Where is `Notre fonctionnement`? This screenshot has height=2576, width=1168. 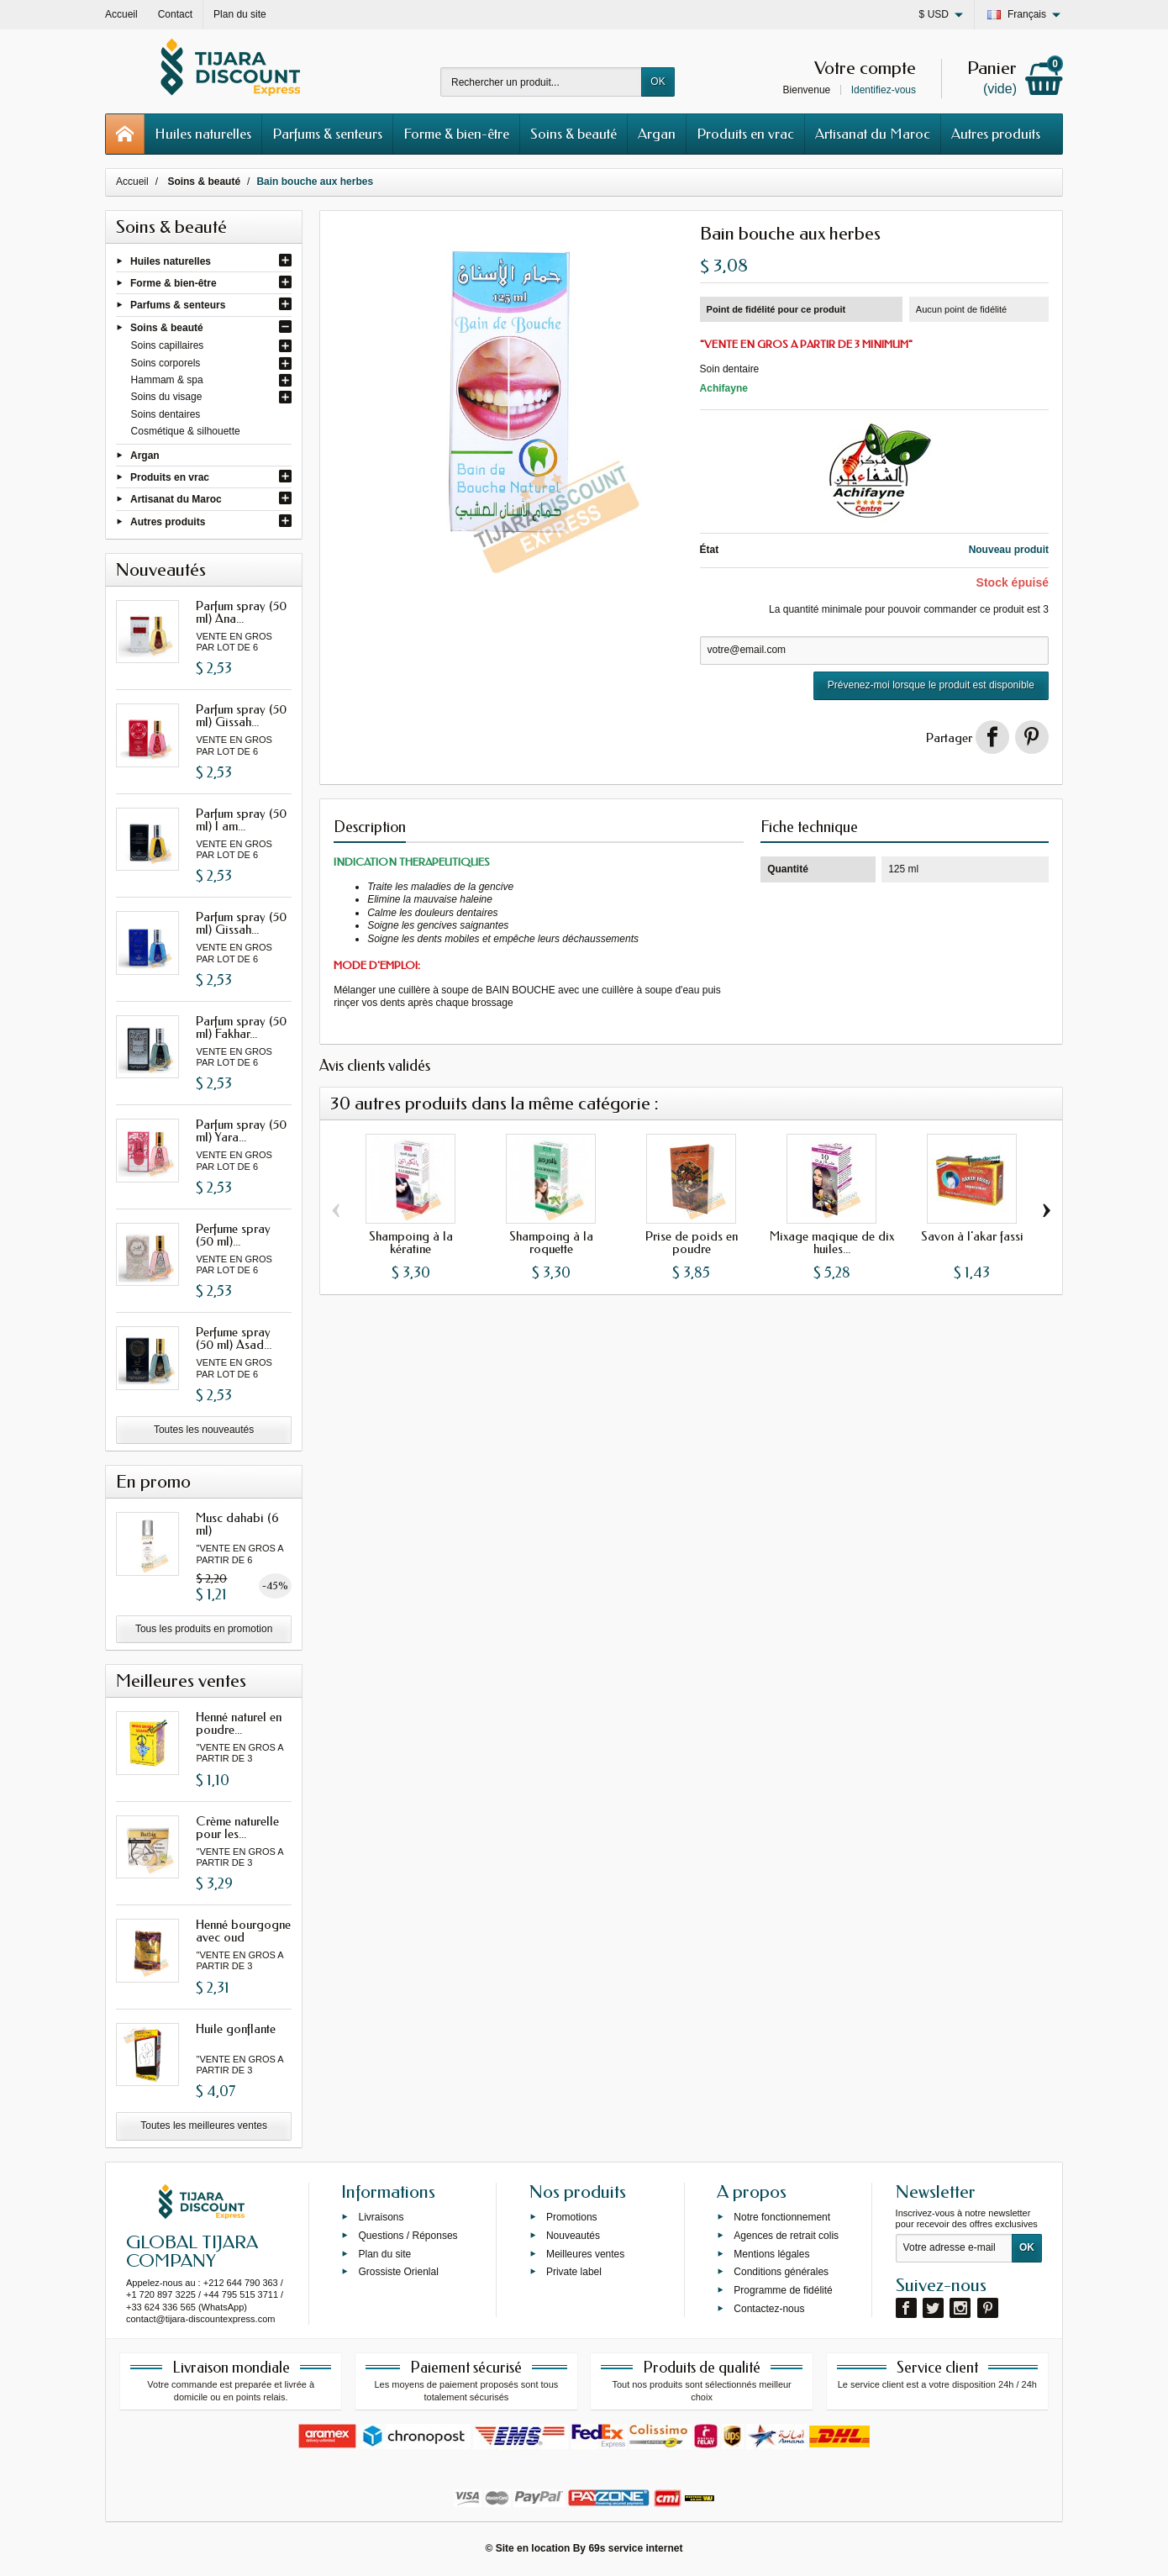
Notre fonctionnement is located at coordinates (782, 2217).